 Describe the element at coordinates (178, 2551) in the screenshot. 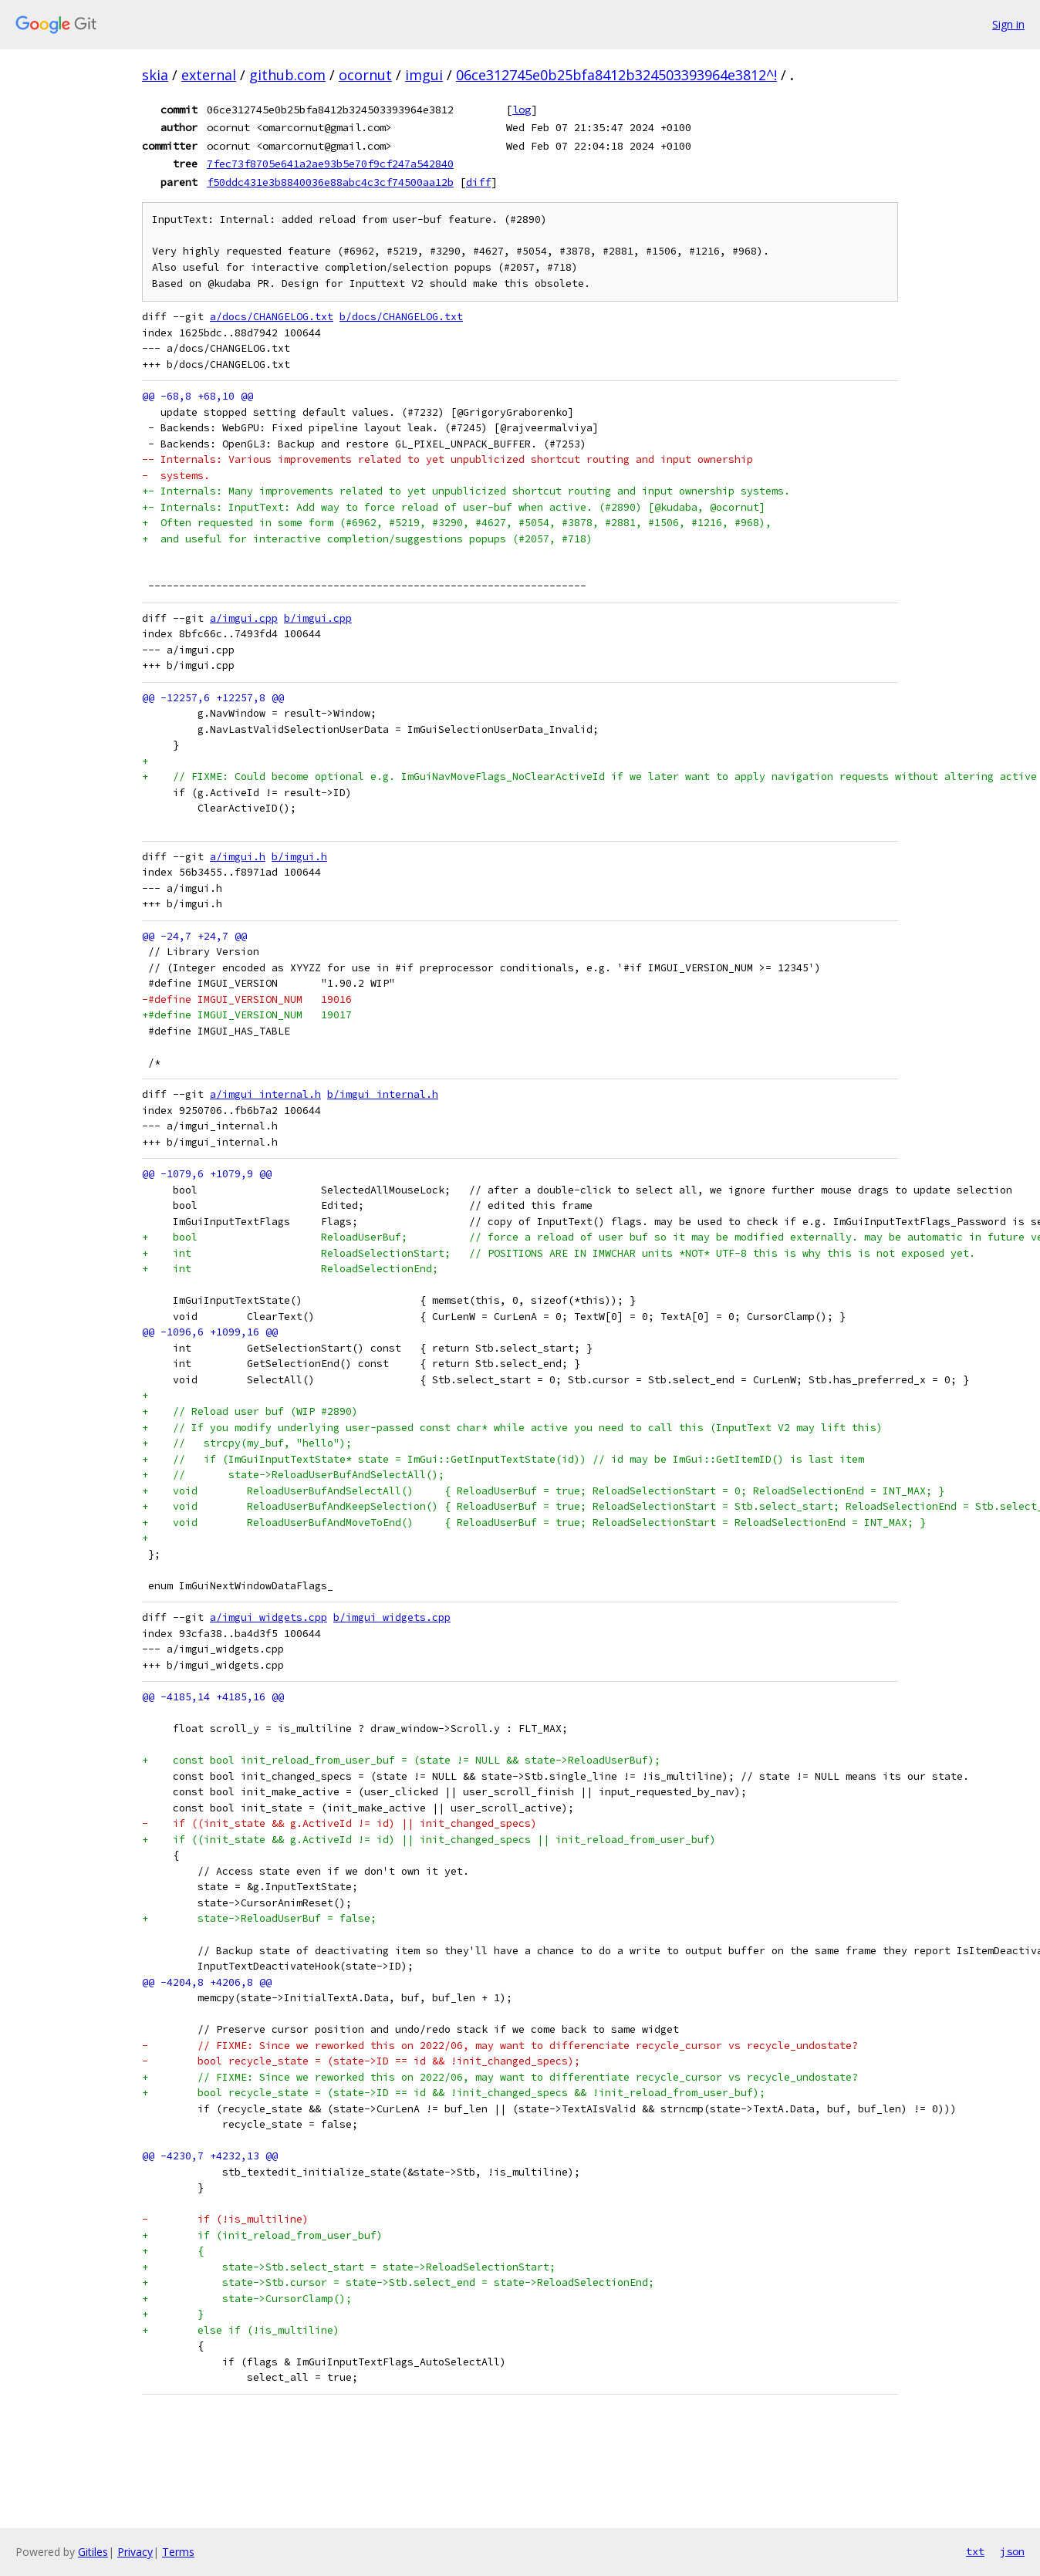

I see `Terms` at that location.